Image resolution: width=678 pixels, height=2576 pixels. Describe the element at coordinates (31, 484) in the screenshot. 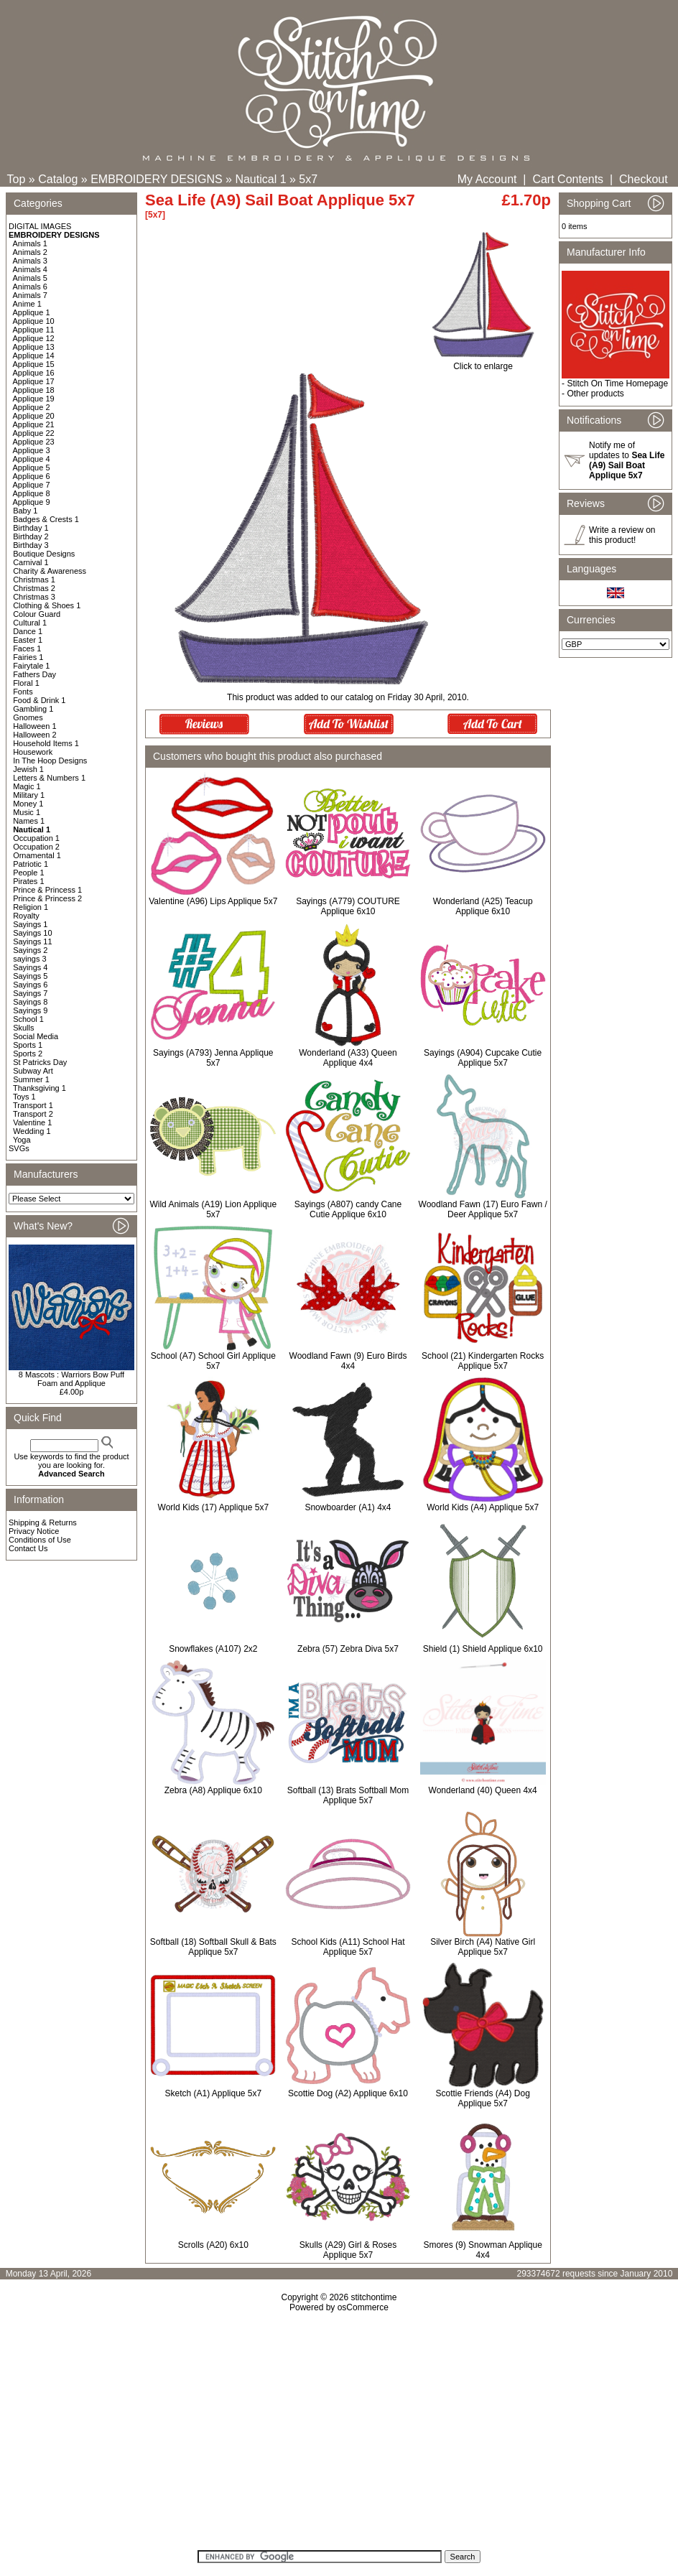

I see `Applique 7` at that location.